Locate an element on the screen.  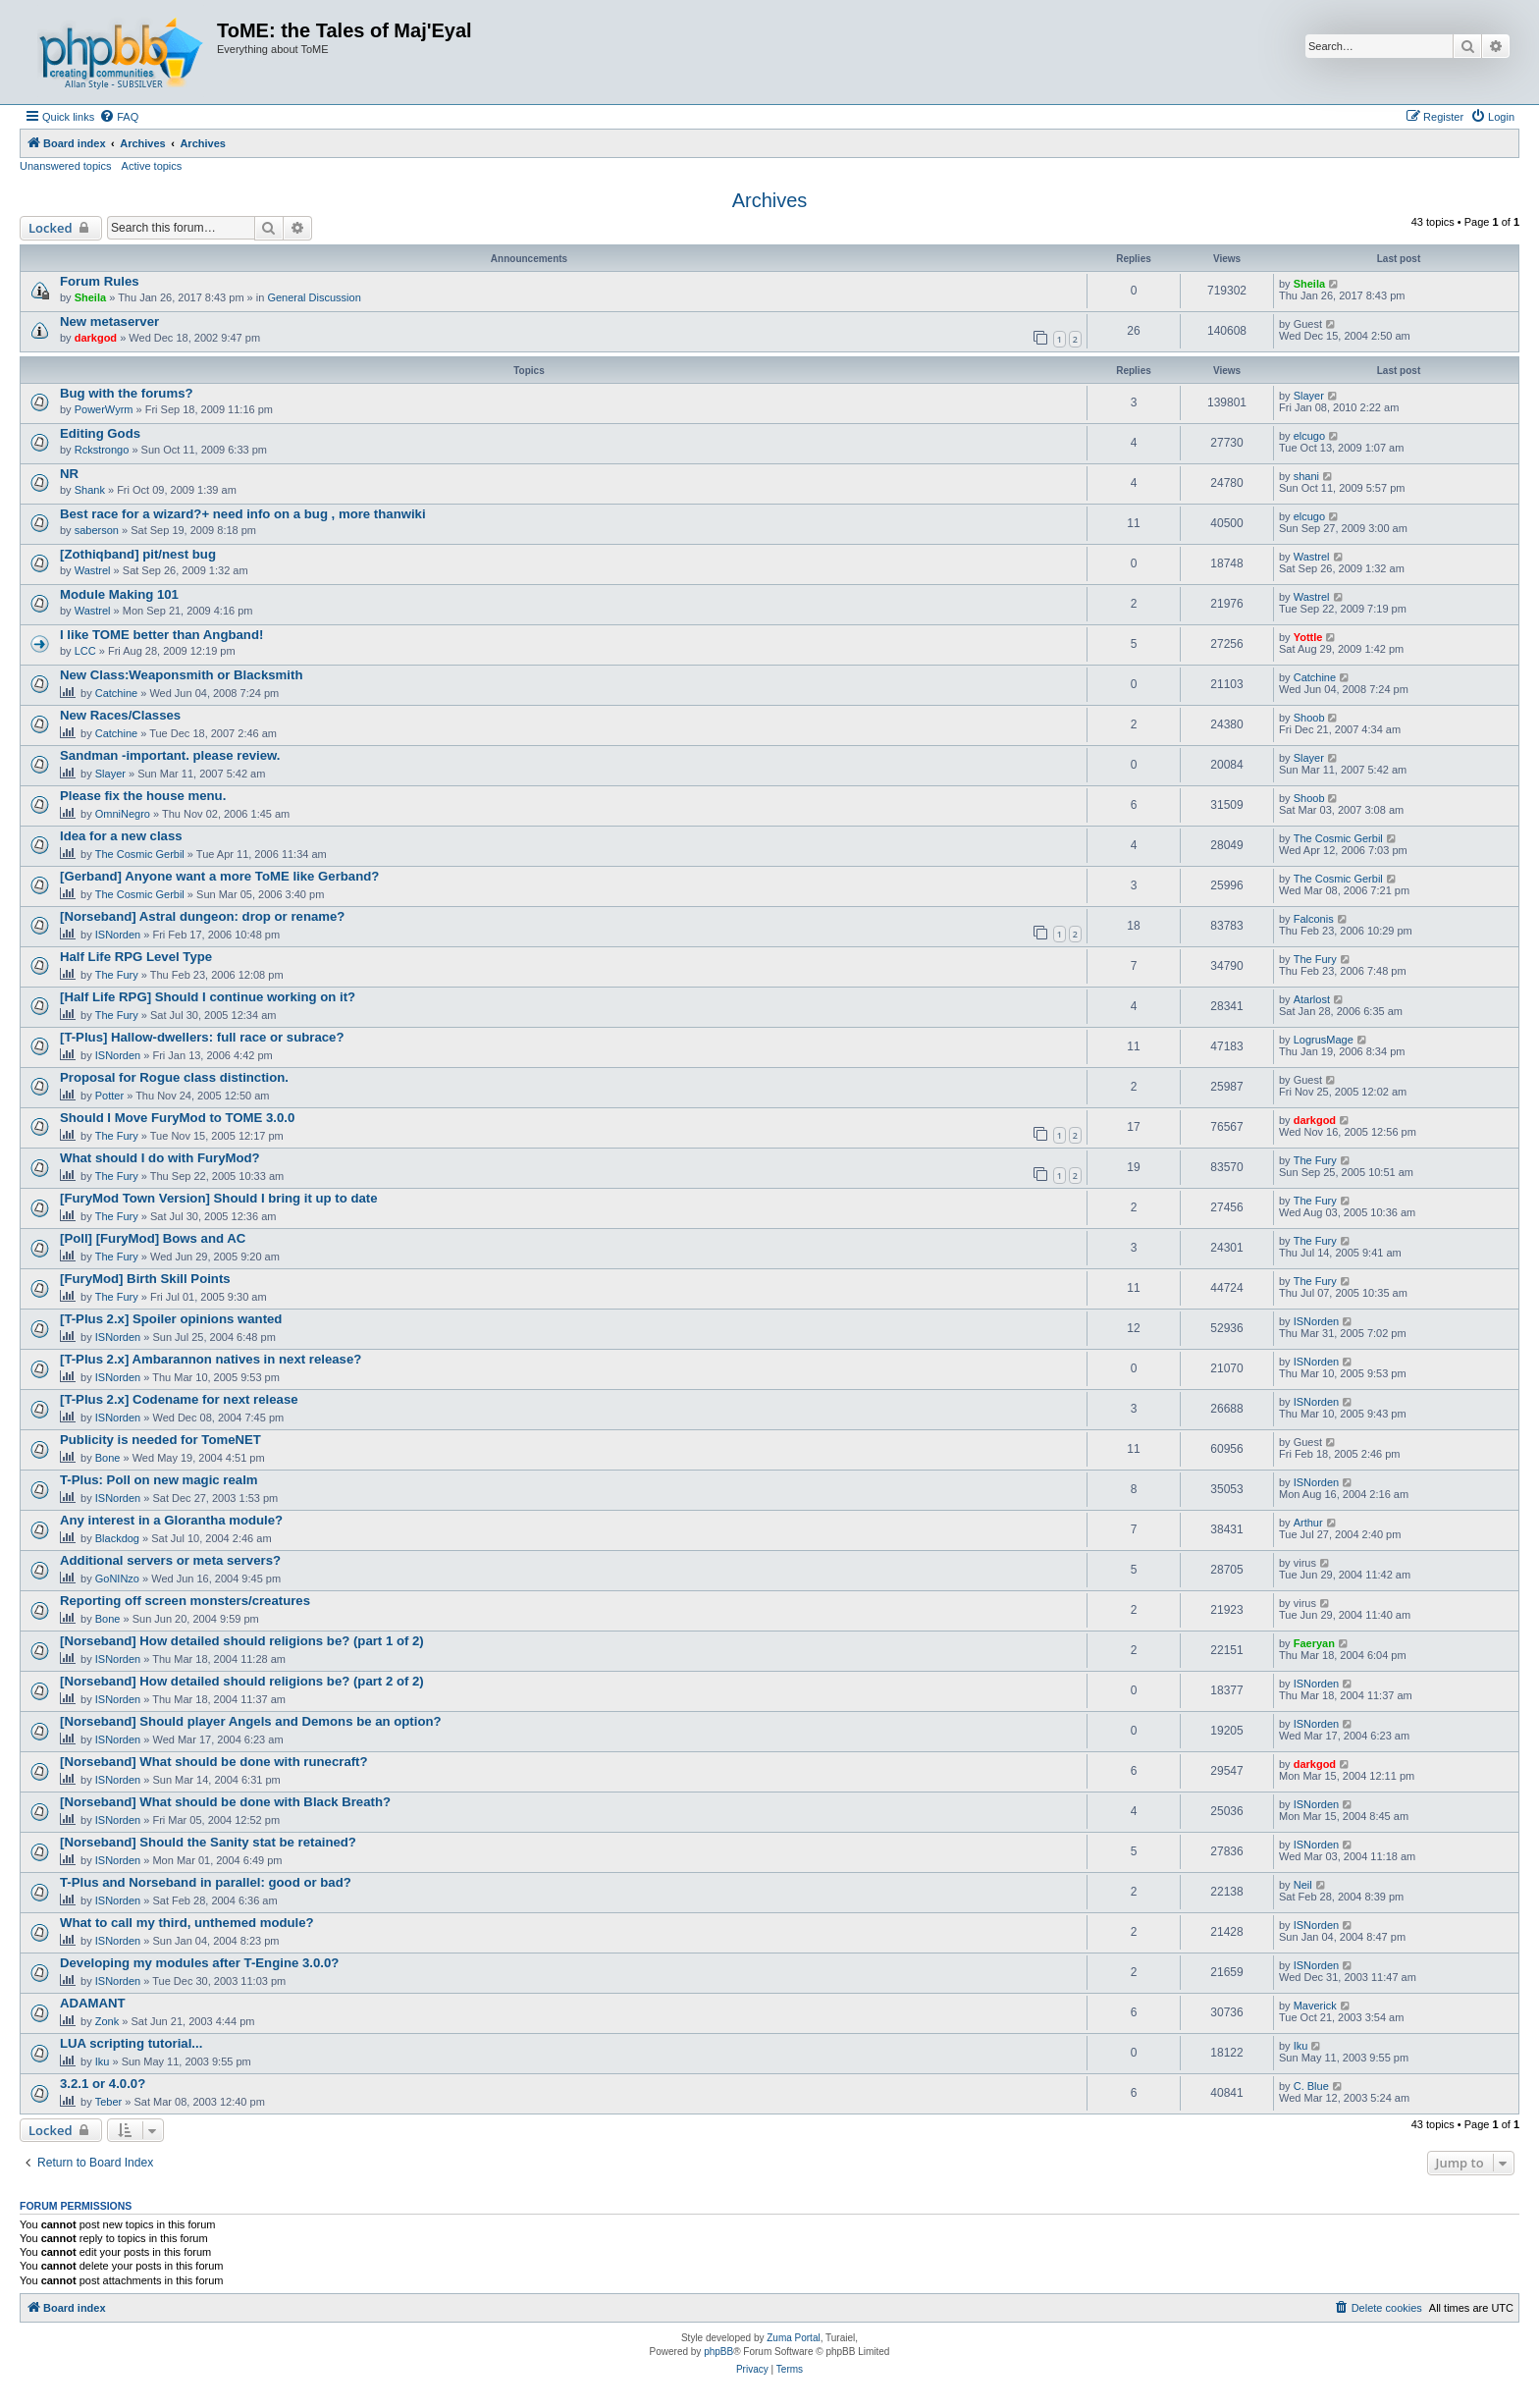
[FuryMod] Birth Skill Points is located at coordinates (145, 1278).